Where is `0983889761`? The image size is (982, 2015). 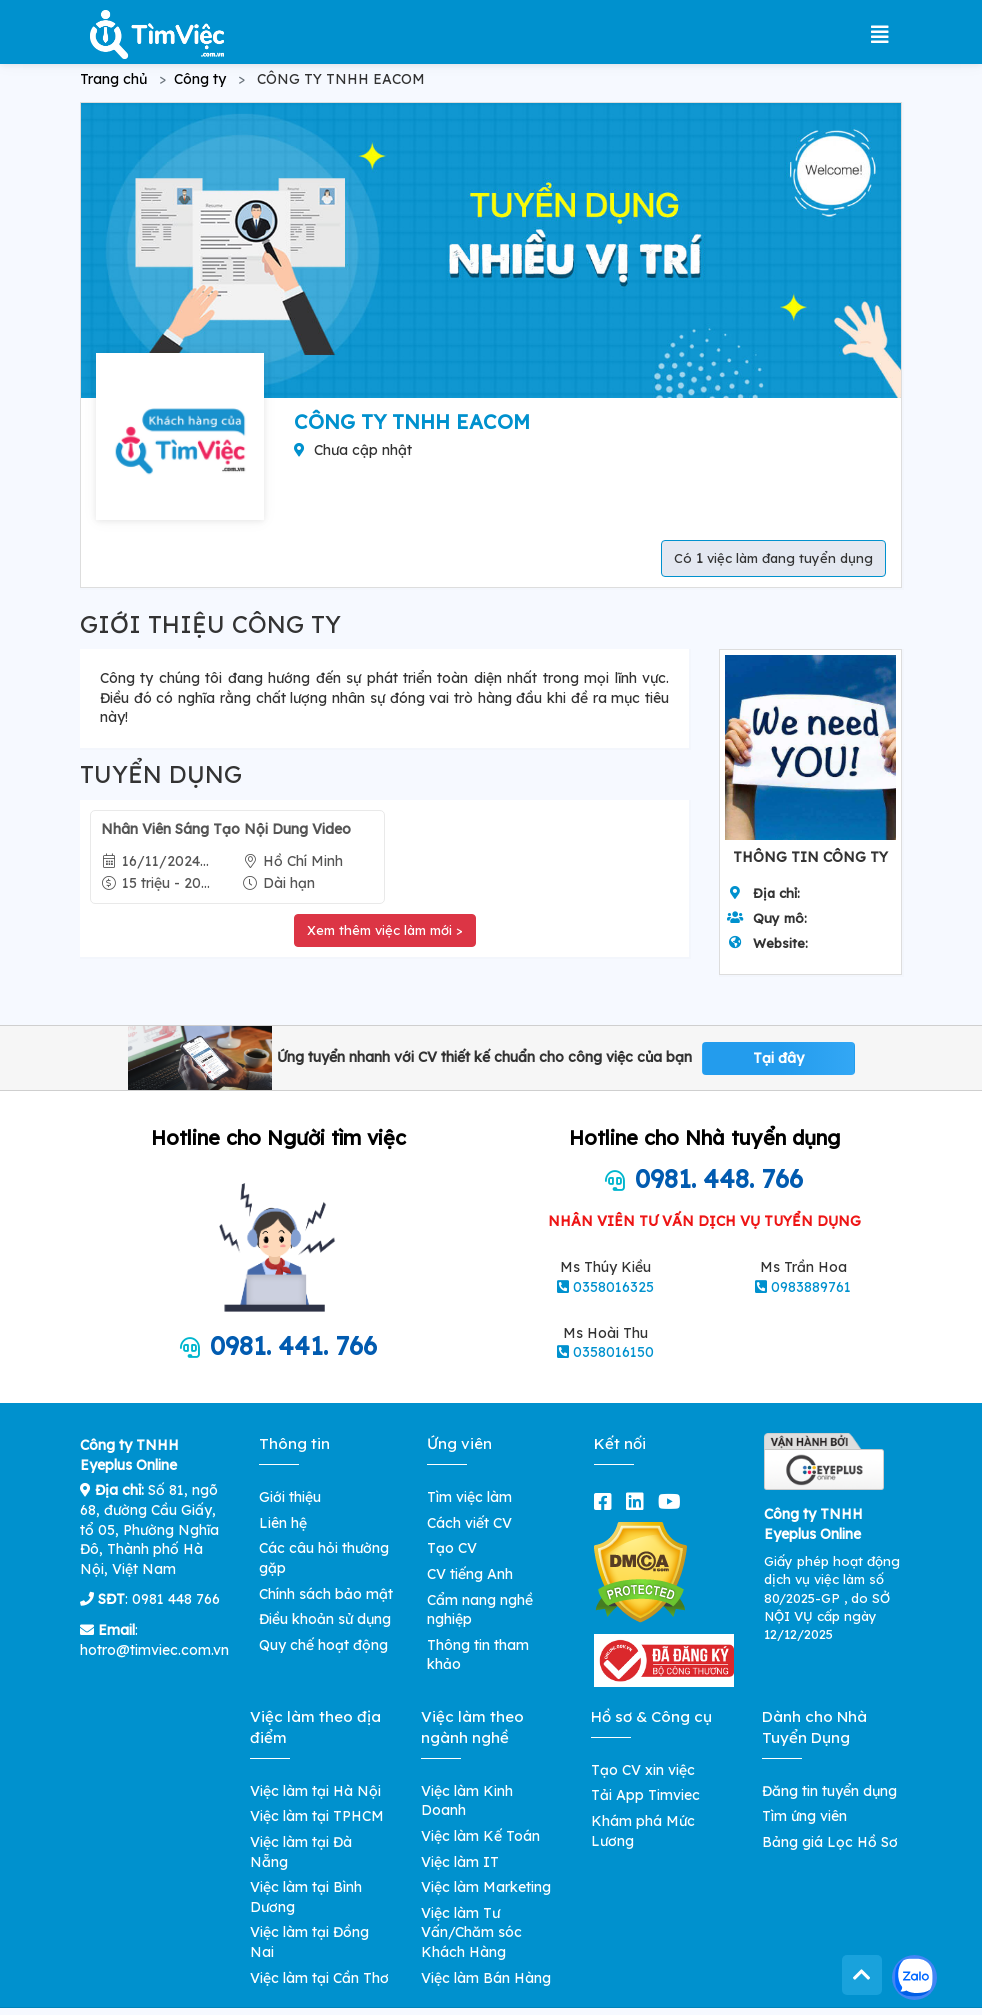 0983889761 is located at coordinates (811, 1287).